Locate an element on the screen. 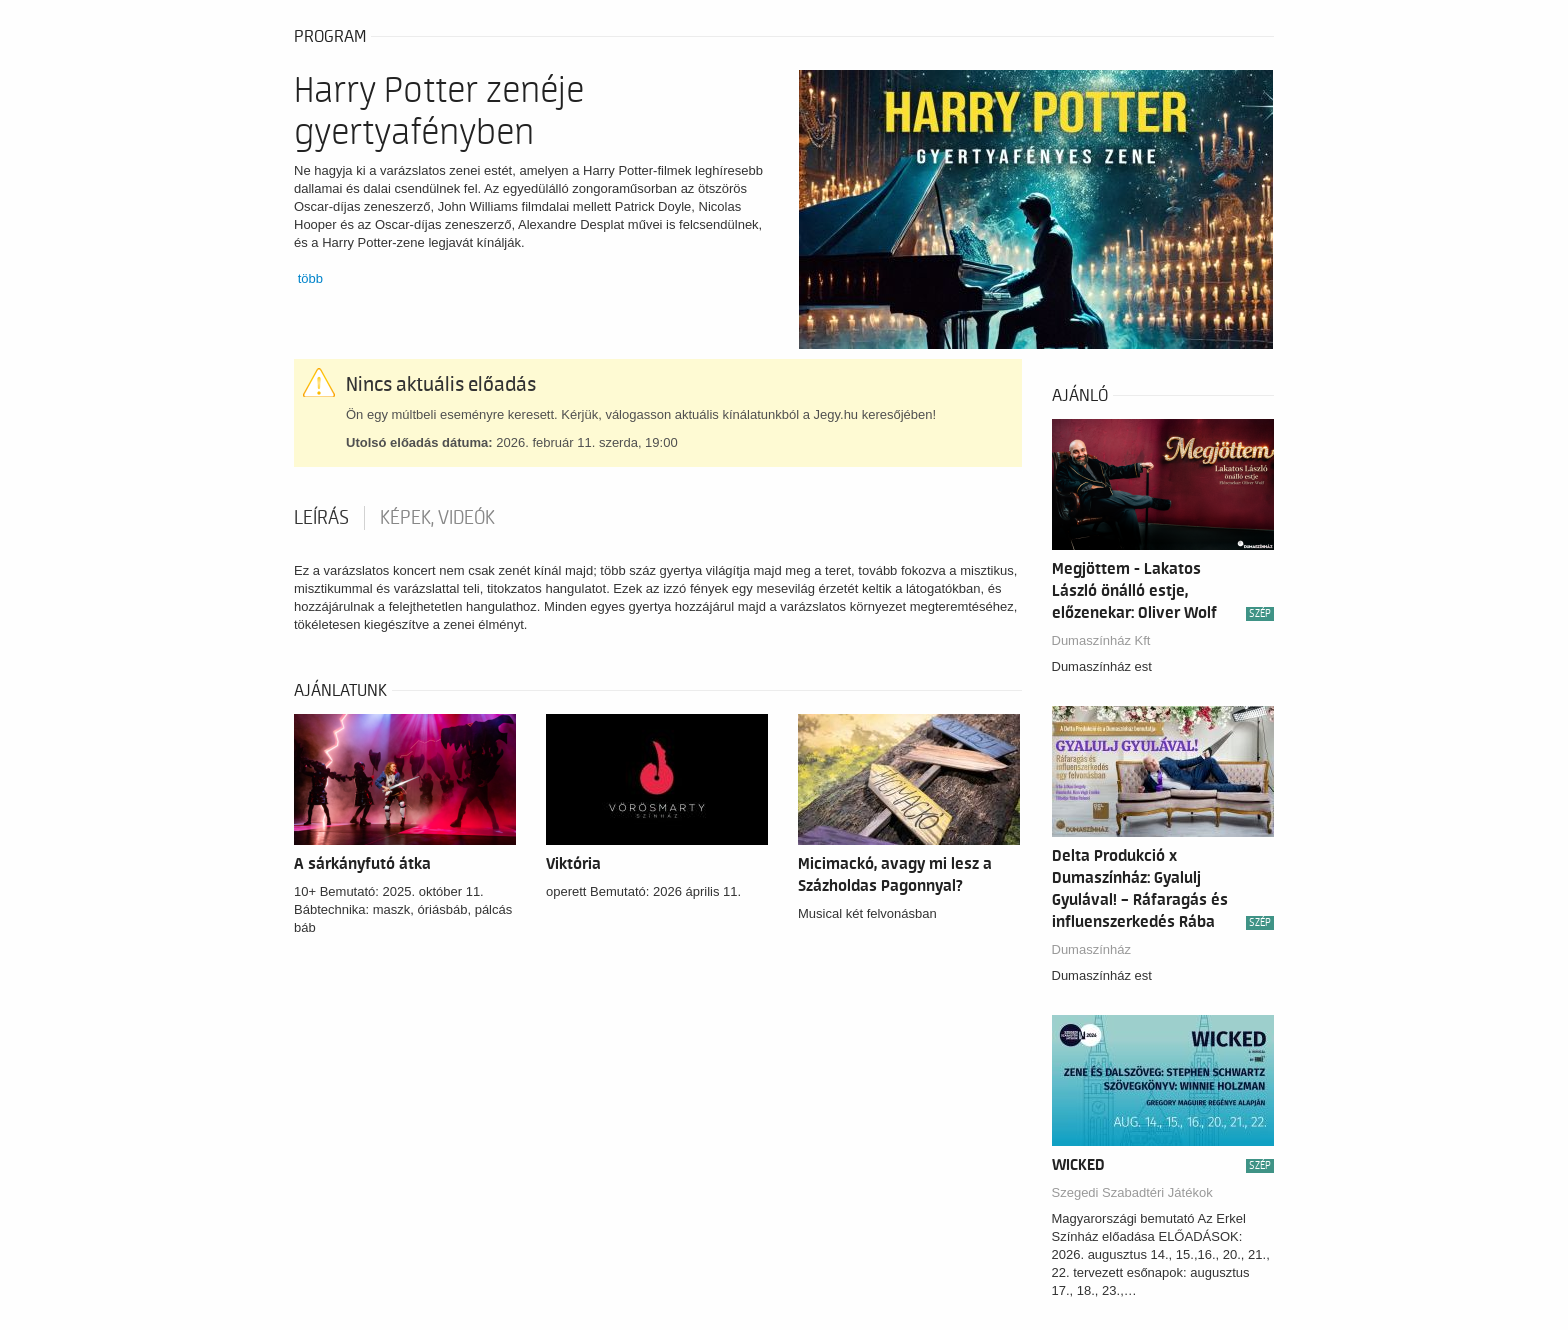 This screenshot has height=1330, width=1568. Dumaszínház Kft is located at coordinates (1101, 640).